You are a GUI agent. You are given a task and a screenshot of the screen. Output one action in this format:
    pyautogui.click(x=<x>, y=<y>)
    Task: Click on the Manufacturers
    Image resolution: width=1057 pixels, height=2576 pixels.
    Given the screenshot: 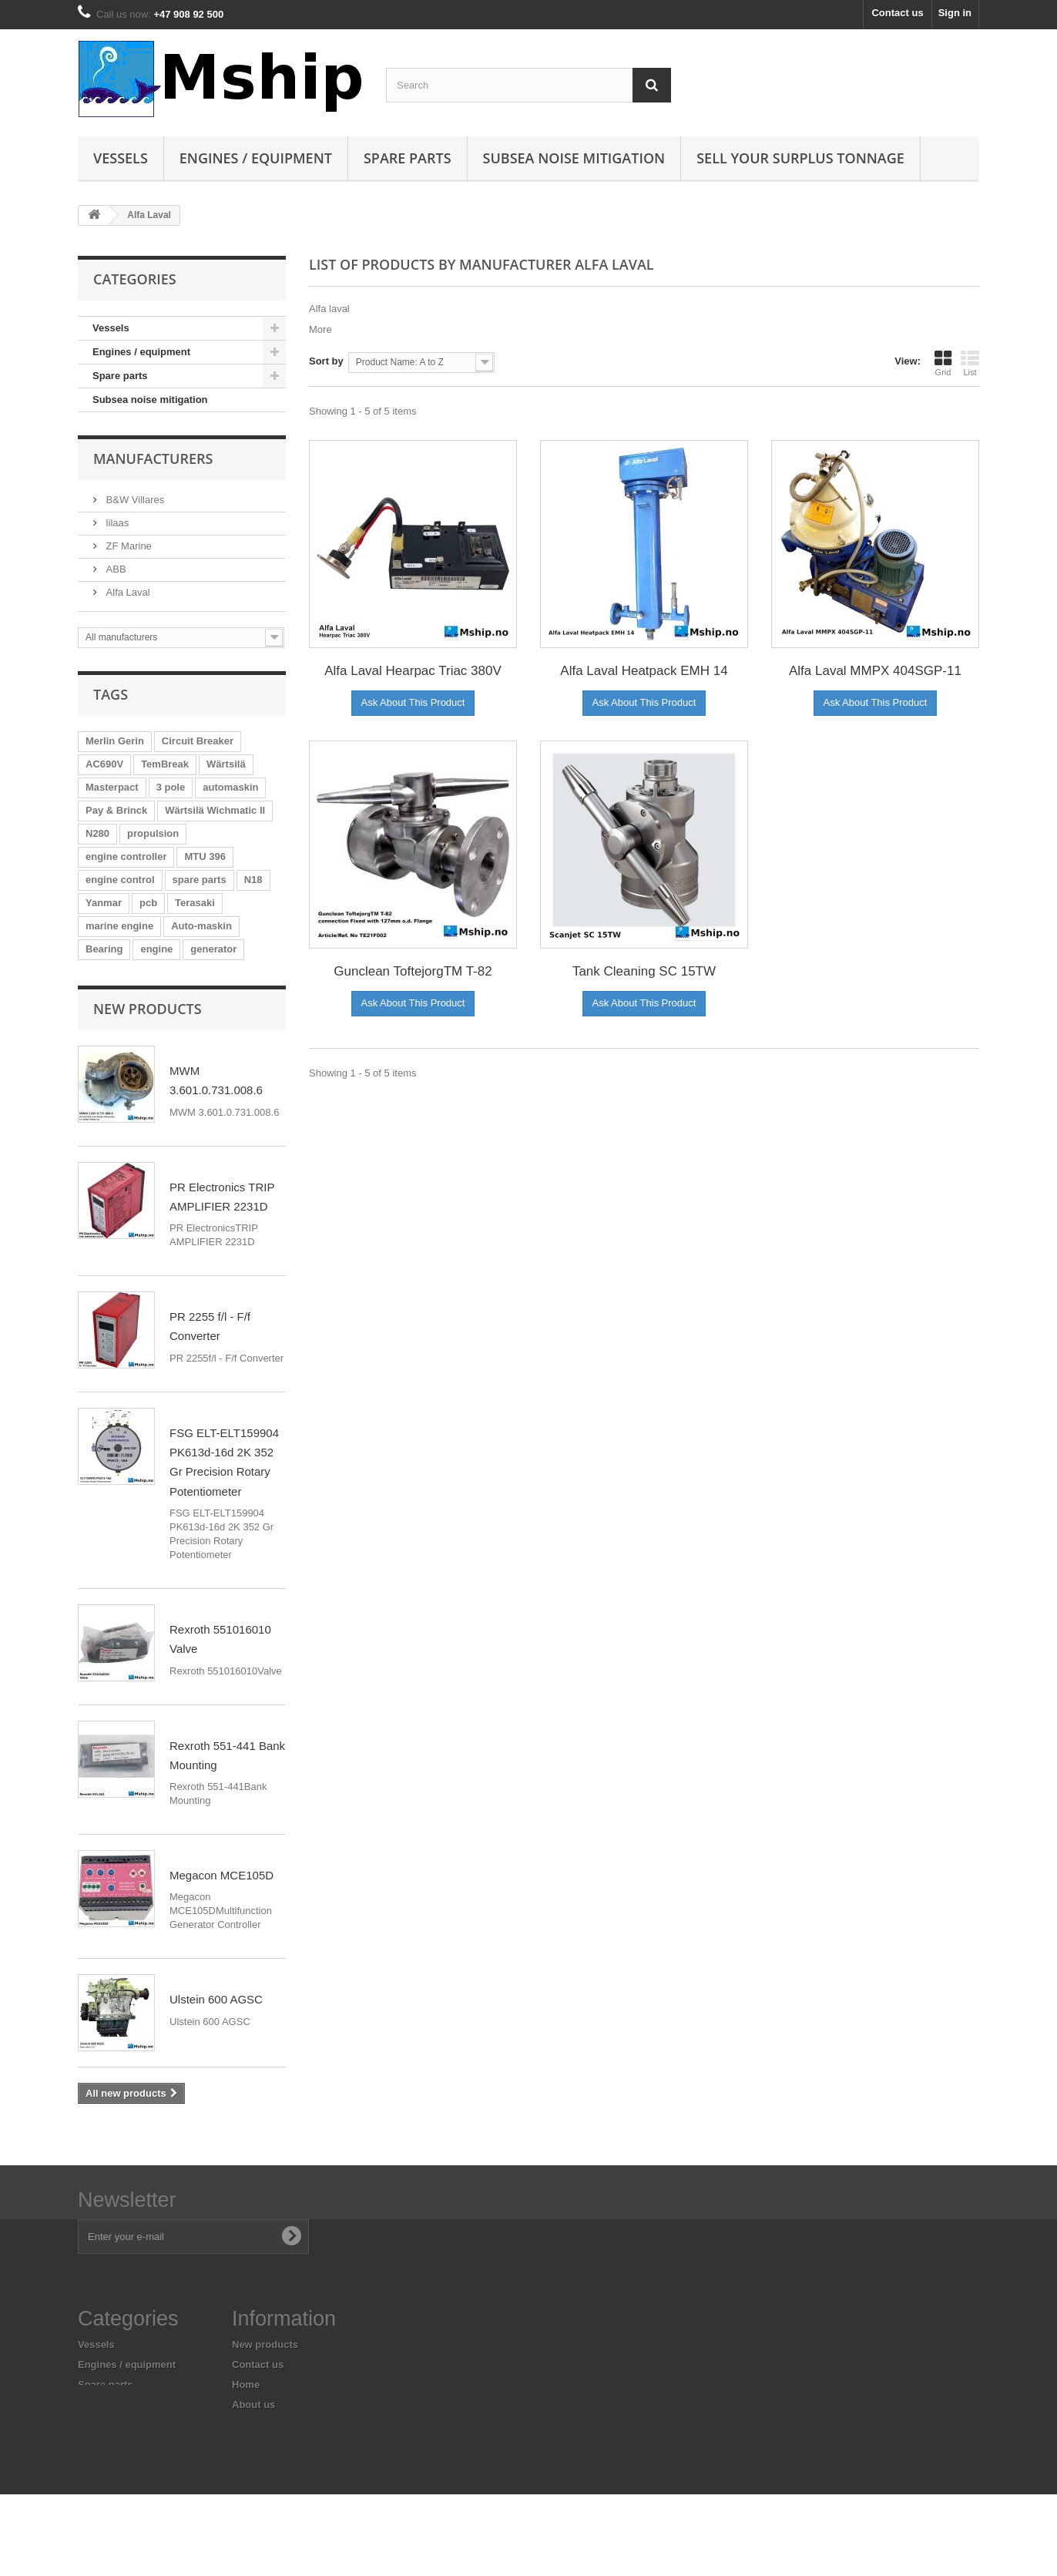 What is the action you would take?
    pyautogui.click(x=153, y=458)
    